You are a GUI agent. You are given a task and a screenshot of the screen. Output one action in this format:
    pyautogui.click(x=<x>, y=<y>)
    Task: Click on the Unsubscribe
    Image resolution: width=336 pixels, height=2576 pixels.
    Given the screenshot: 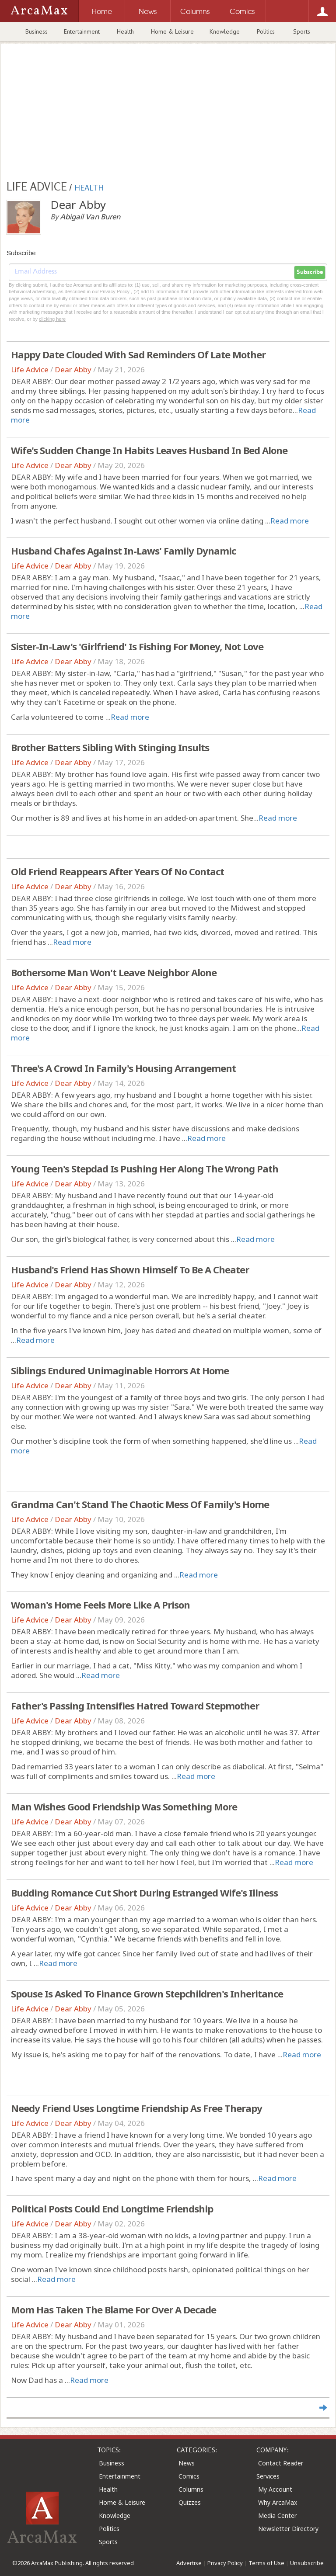 What is the action you would take?
    pyautogui.click(x=307, y=2563)
    